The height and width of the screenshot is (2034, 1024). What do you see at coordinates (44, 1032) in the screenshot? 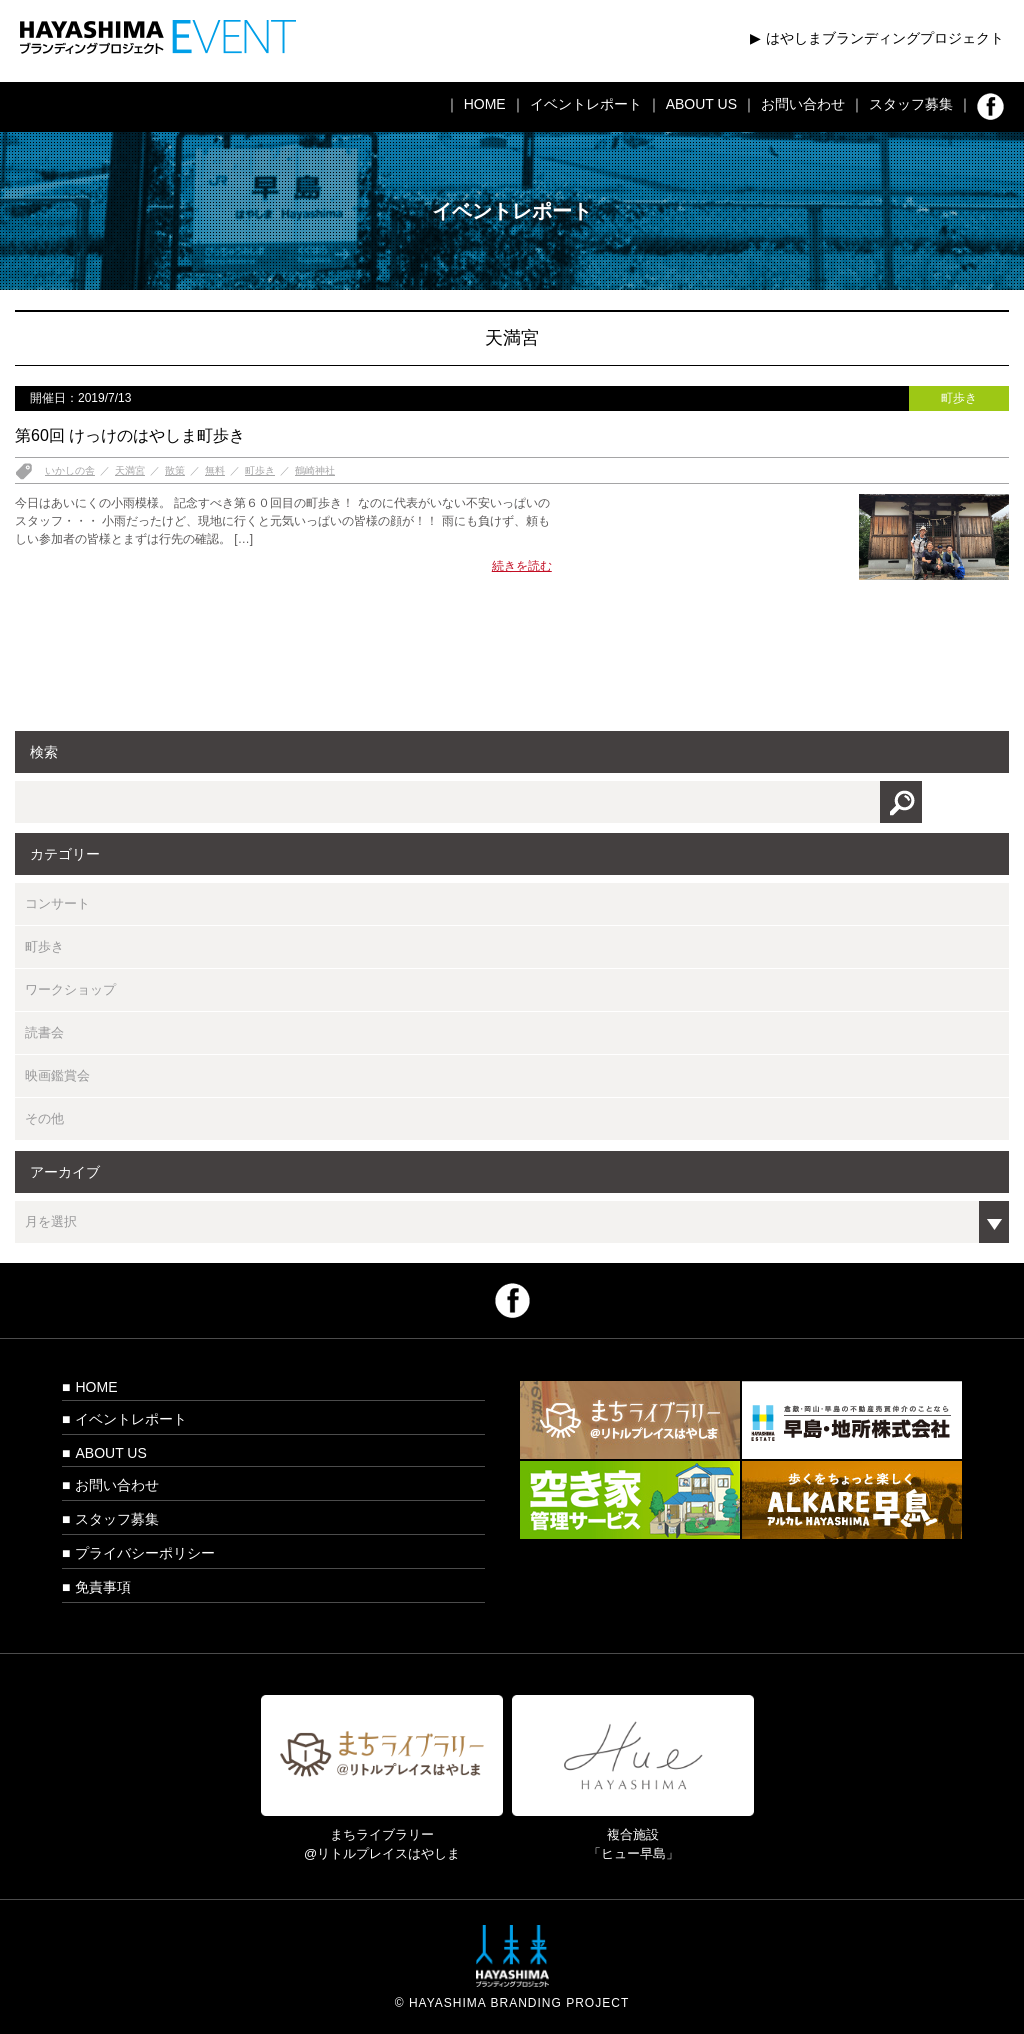
I see `読書会` at bounding box center [44, 1032].